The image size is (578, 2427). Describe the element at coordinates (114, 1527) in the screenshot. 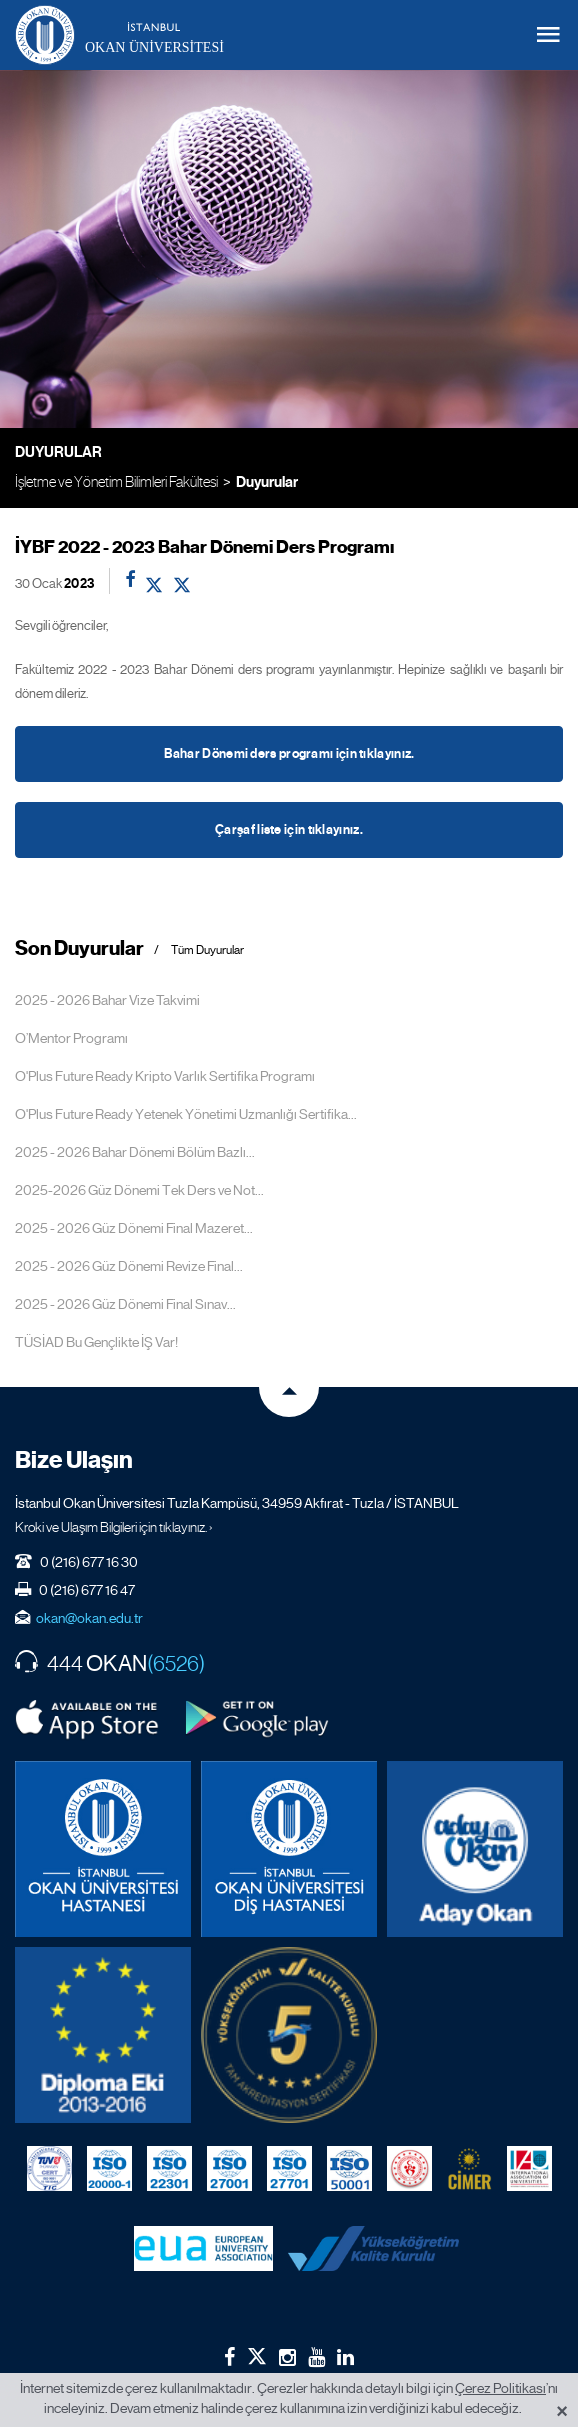

I see `Kroki ve Ulaşım Bilgileri için tıklayınız. ›` at that location.